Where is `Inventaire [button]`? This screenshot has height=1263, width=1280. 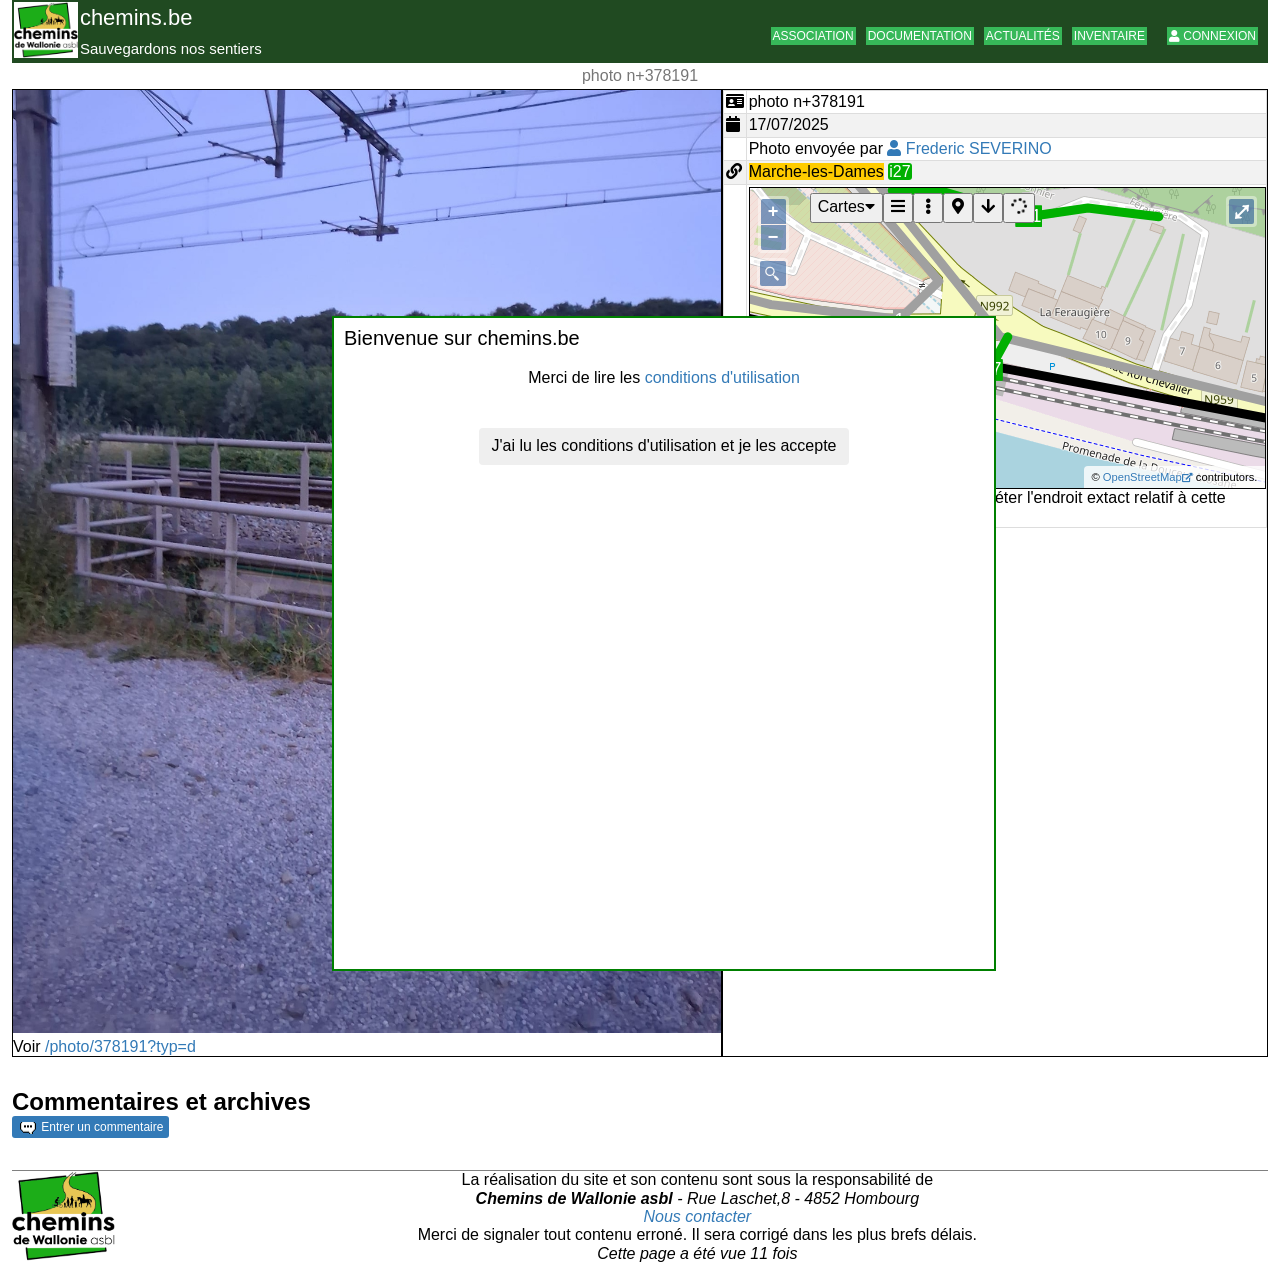
Inventaire [button] is located at coordinates (1109, 36).